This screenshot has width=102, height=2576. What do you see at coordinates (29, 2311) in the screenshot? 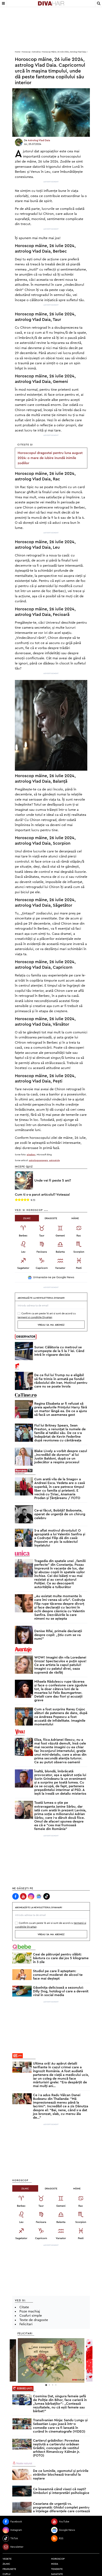
I see `Poze machiaj` at bounding box center [29, 2311].